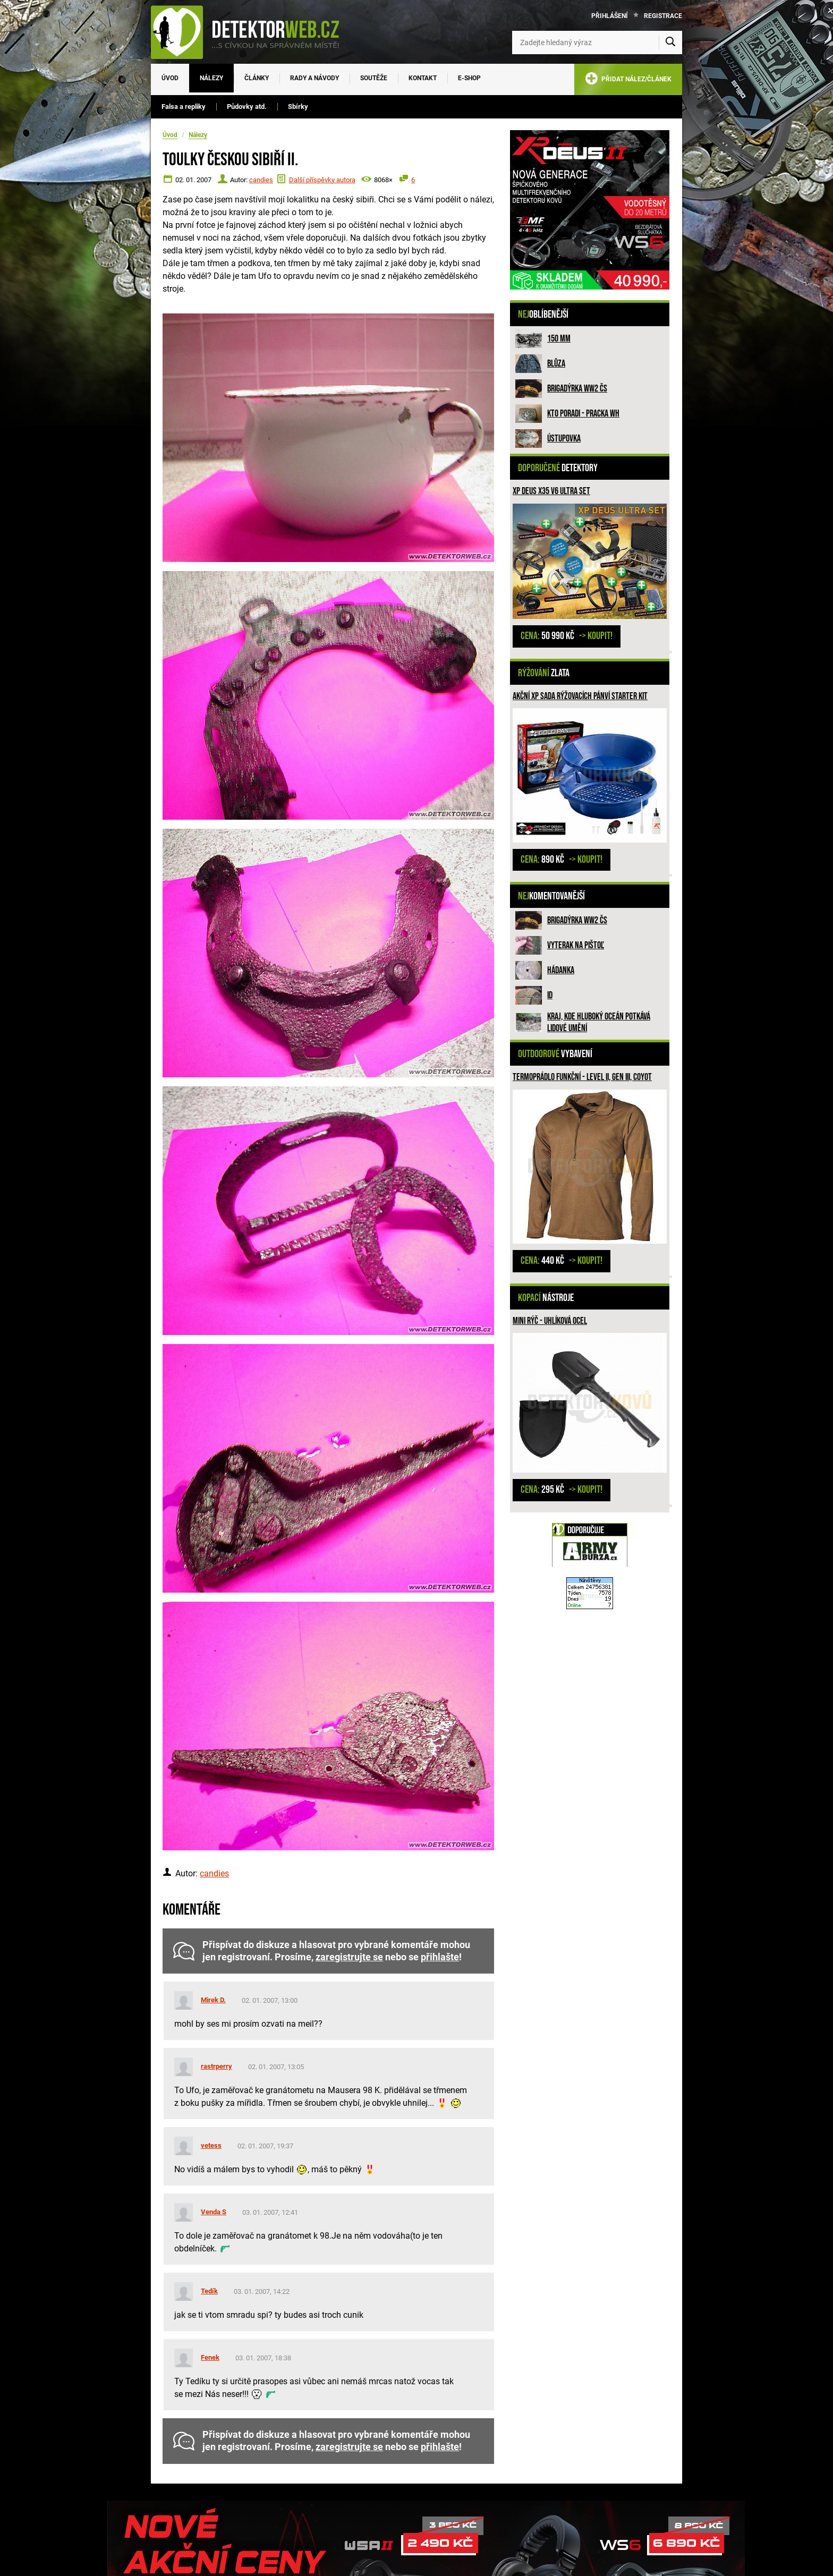 The height and width of the screenshot is (2576, 833). Describe the element at coordinates (598, 1022) in the screenshot. I see `Kraj, kde hluboký oceán potkává lidové umění` at that location.